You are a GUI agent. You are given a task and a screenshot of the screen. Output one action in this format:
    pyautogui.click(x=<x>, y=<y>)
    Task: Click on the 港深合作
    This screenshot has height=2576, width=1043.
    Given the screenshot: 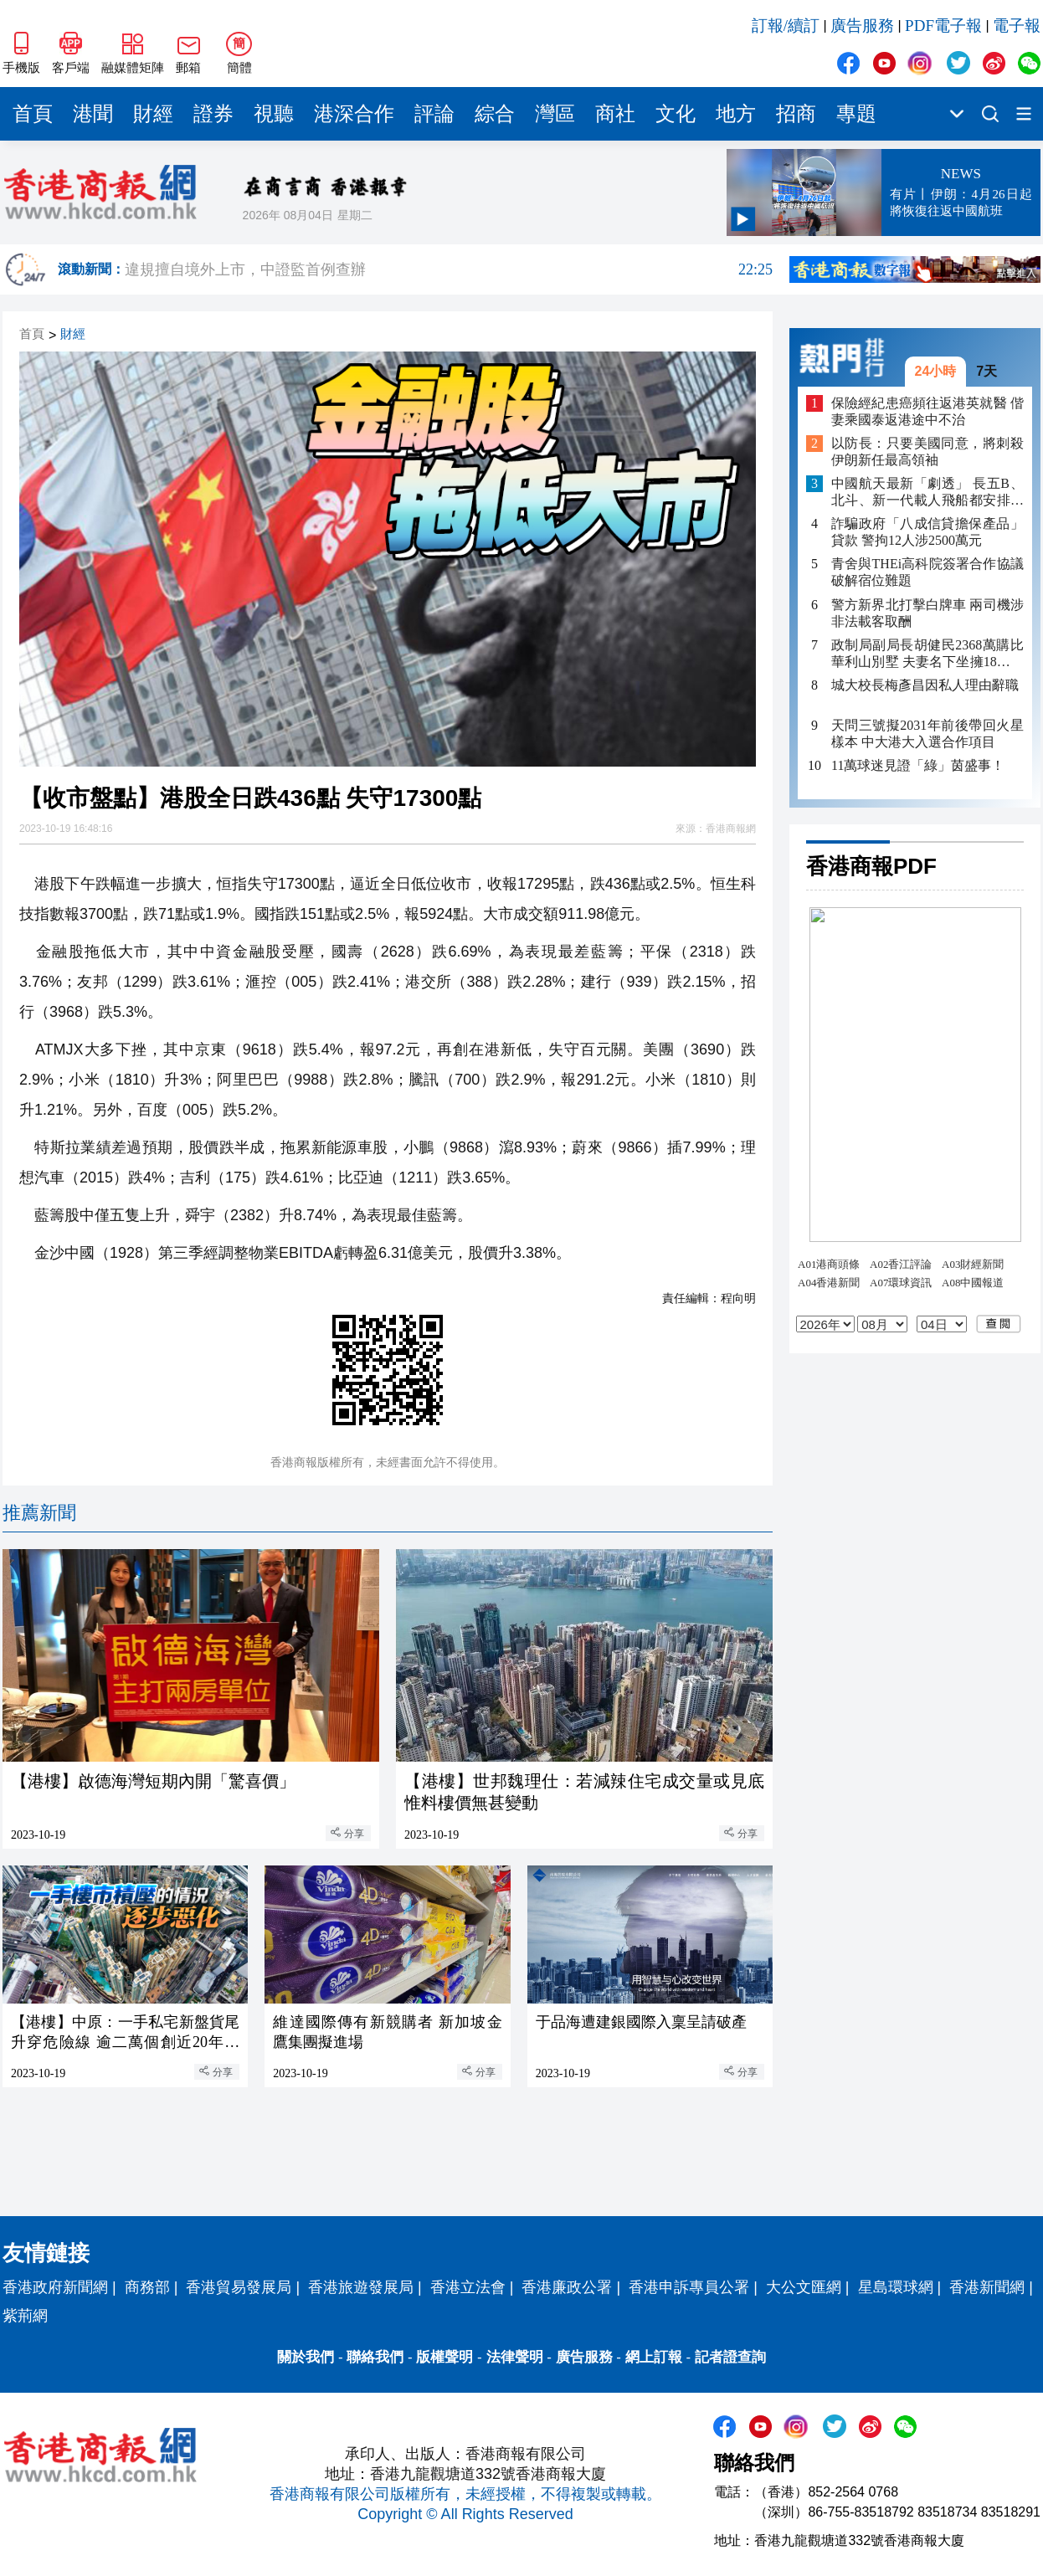 What is the action you would take?
    pyautogui.click(x=354, y=114)
    